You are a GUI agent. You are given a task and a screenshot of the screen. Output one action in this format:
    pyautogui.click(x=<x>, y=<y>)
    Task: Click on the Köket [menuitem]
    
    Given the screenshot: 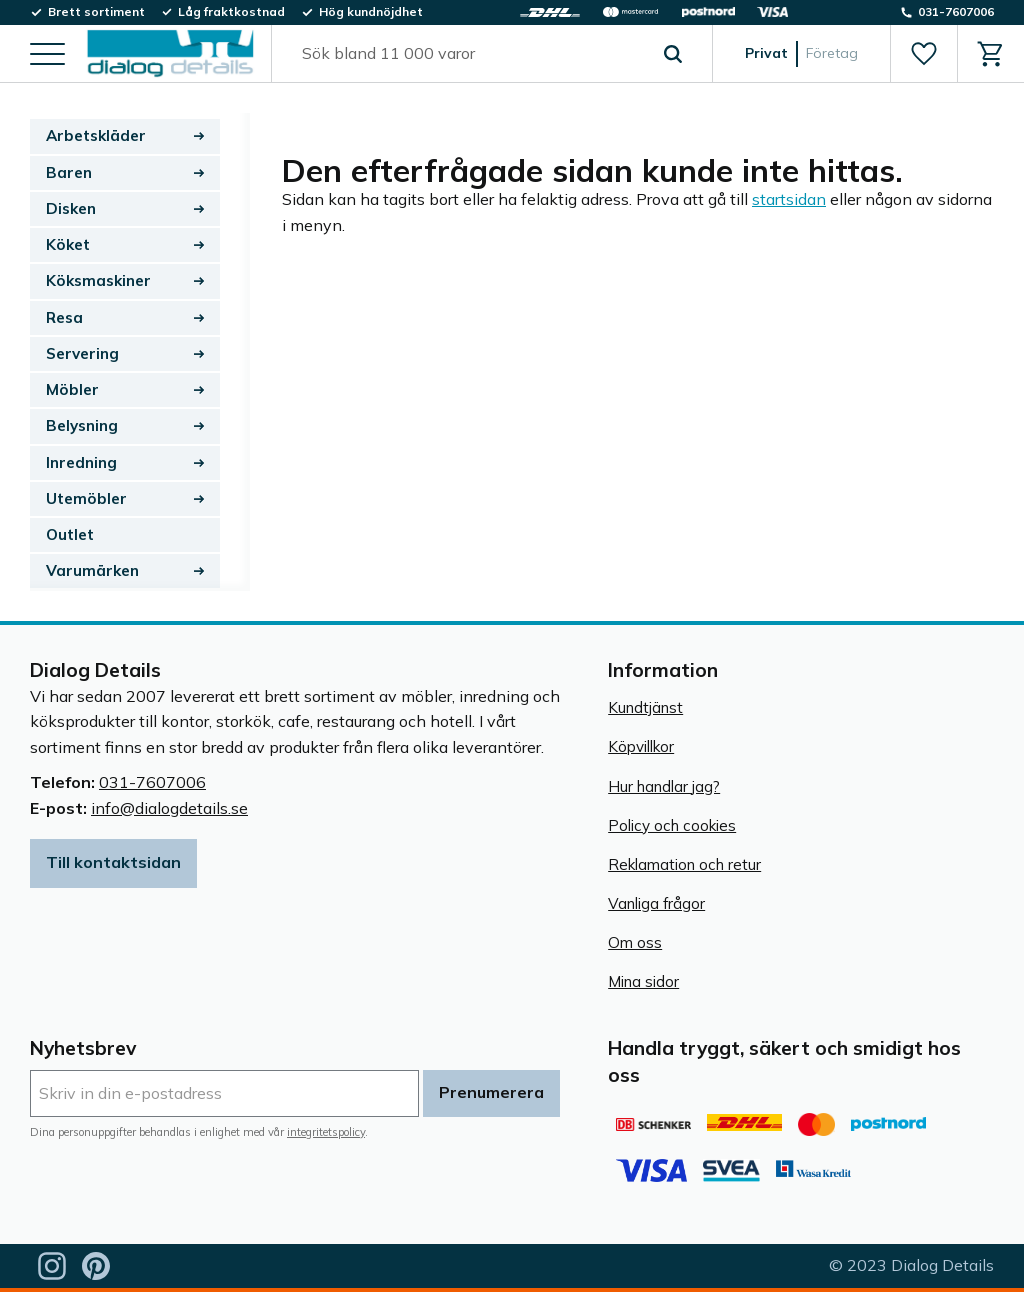 What is the action you would take?
    pyautogui.click(x=68, y=244)
    